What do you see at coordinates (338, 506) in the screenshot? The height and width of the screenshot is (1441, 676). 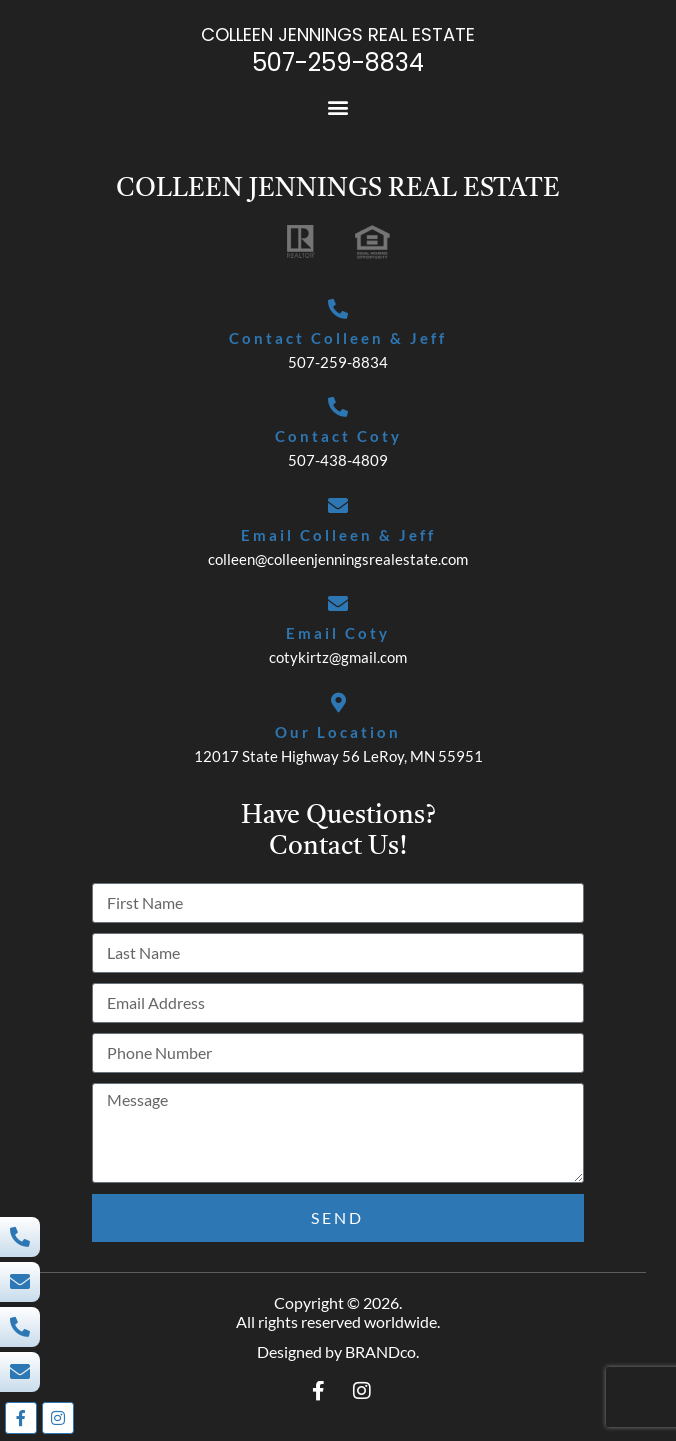 I see `[Email Colleen & Jeff]` at bounding box center [338, 506].